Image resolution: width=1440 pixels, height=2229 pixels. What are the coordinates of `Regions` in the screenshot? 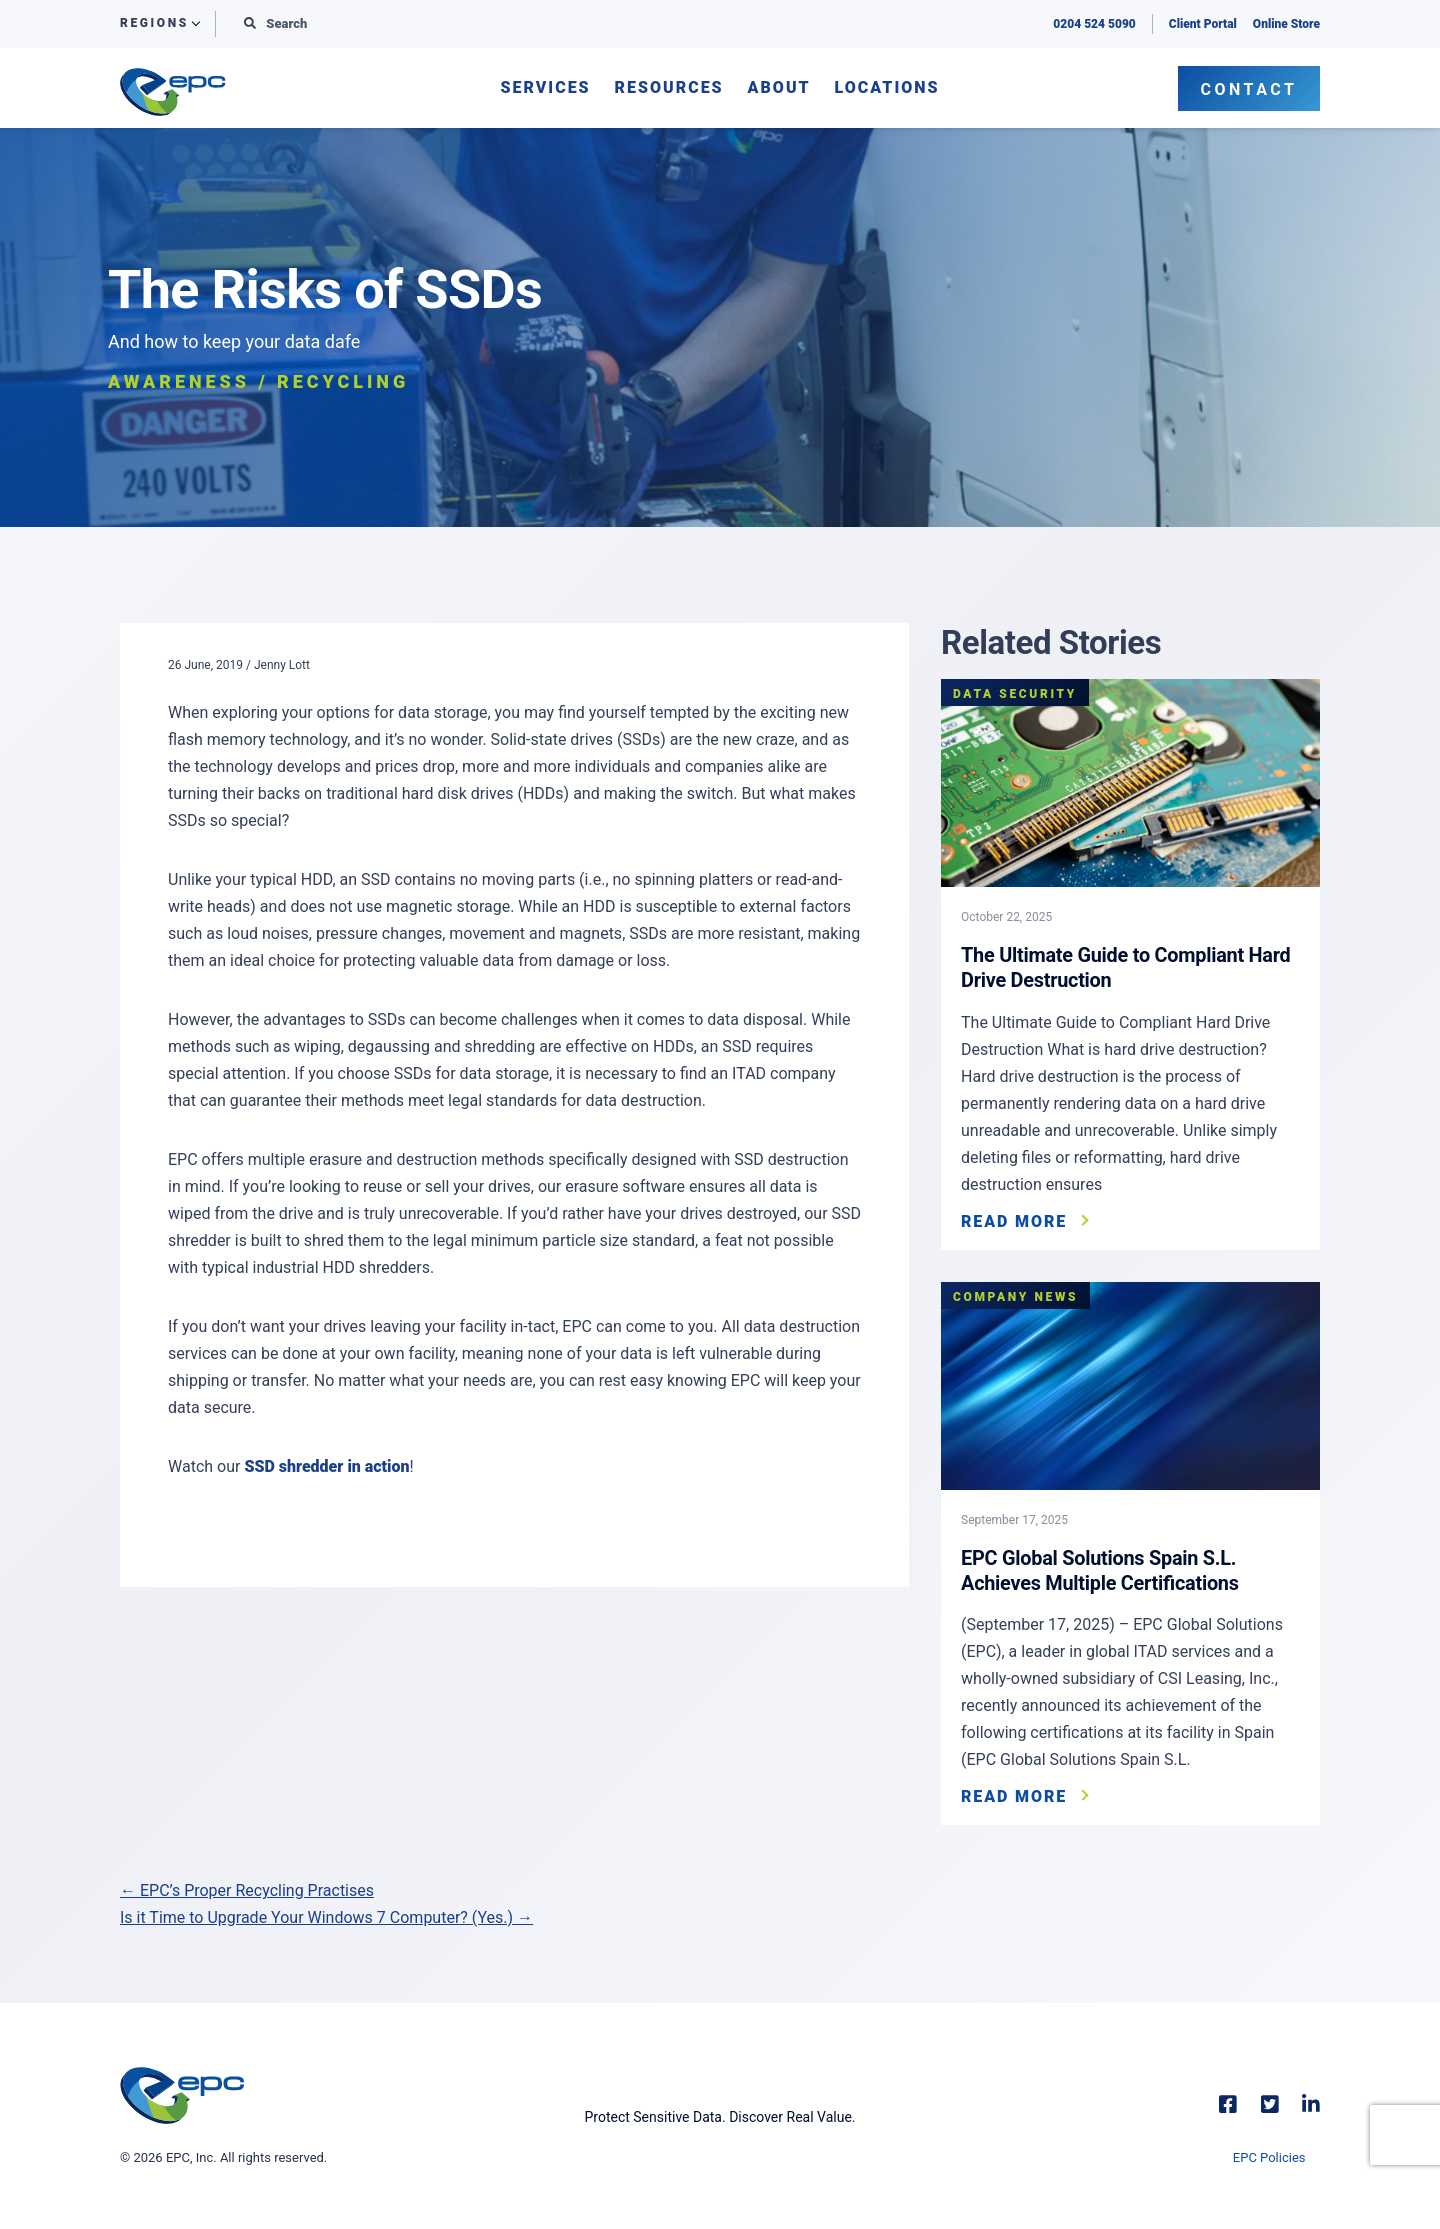 It's located at (154, 23).